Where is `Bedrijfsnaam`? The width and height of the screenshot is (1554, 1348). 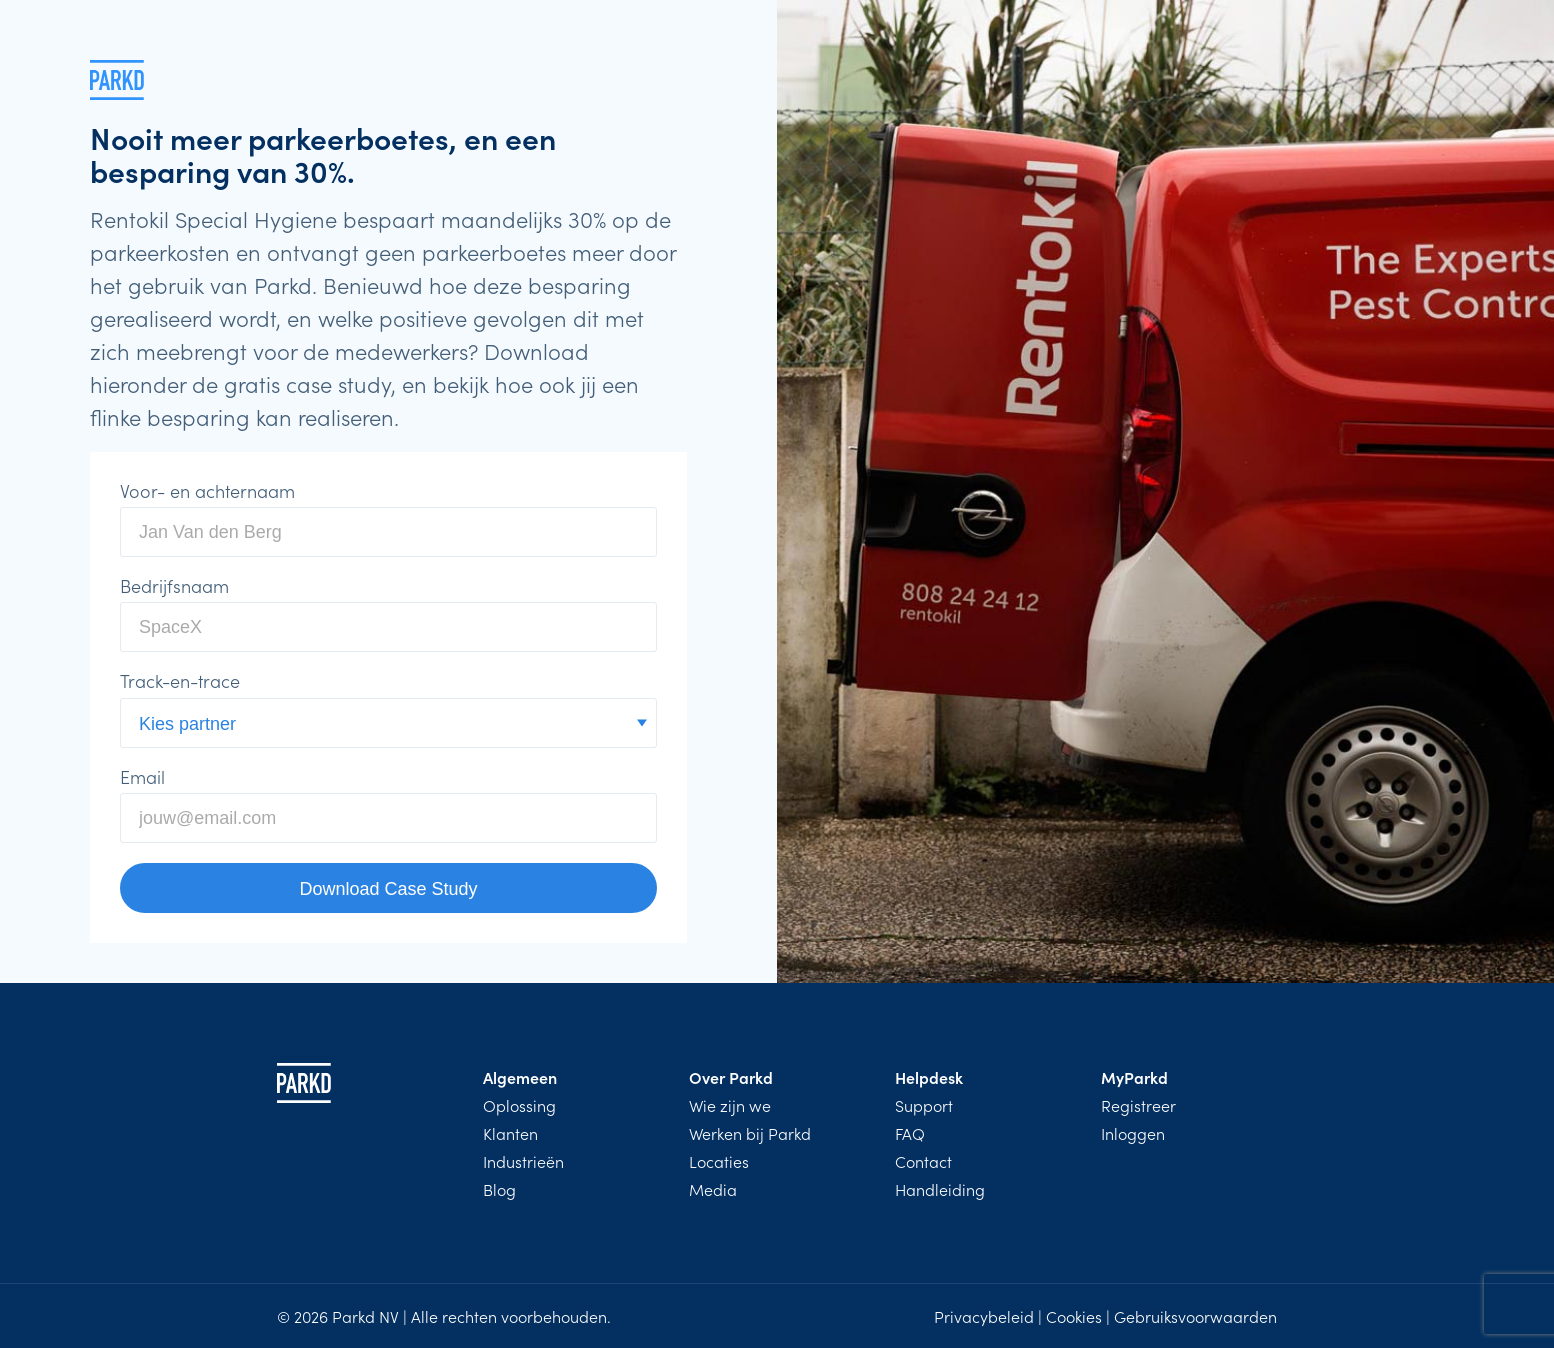 Bedrijfsnaam is located at coordinates (174, 586).